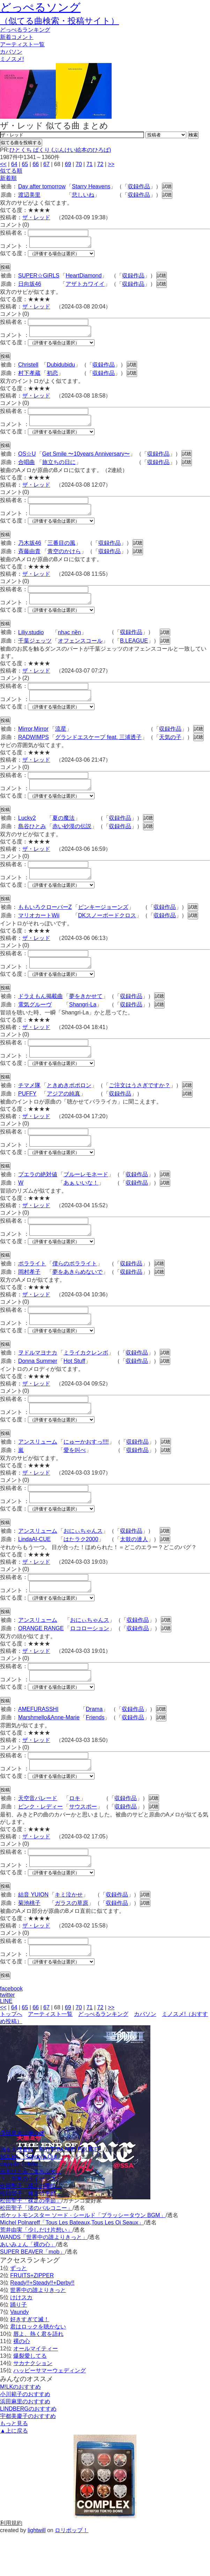 This screenshot has height=2576, width=210. Describe the element at coordinates (83, 1844) in the screenshot. I see `サウスポー` at that location.